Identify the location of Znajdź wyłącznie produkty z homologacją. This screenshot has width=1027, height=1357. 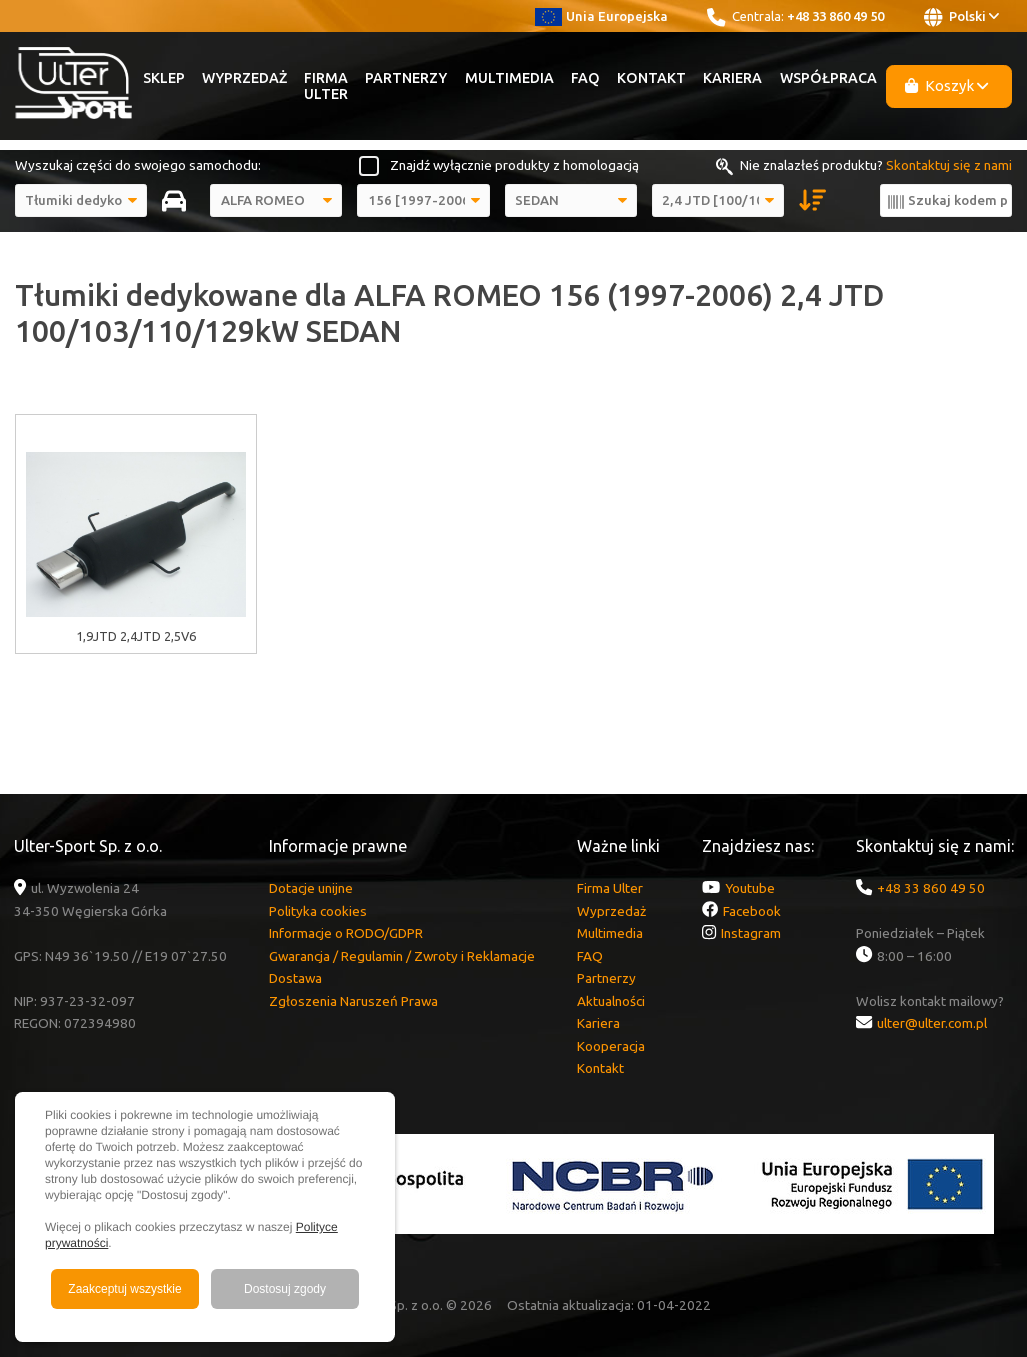
(514, 165).